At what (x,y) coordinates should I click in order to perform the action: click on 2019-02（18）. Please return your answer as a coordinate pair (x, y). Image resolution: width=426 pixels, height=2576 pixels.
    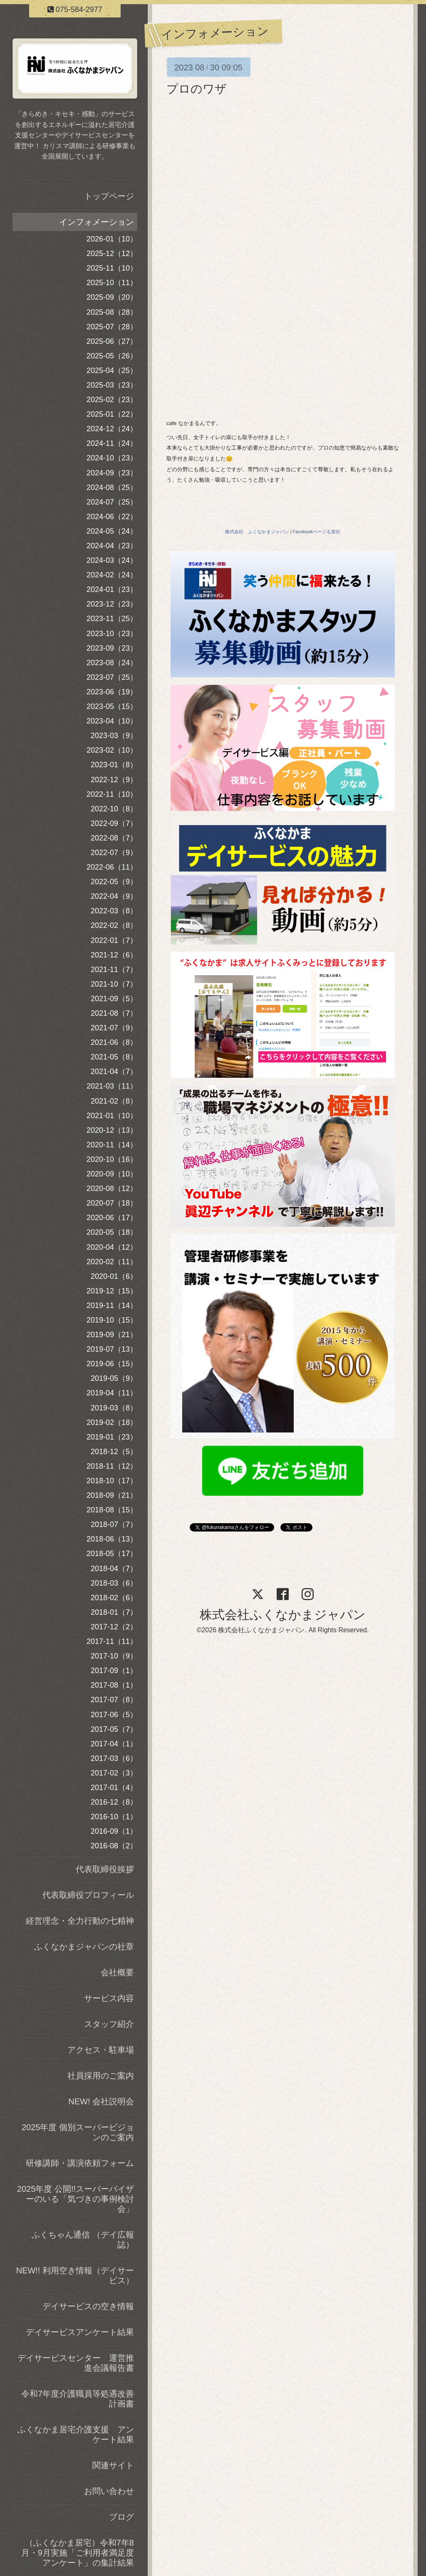
    Looking at the image, I should click on (112, 1422).